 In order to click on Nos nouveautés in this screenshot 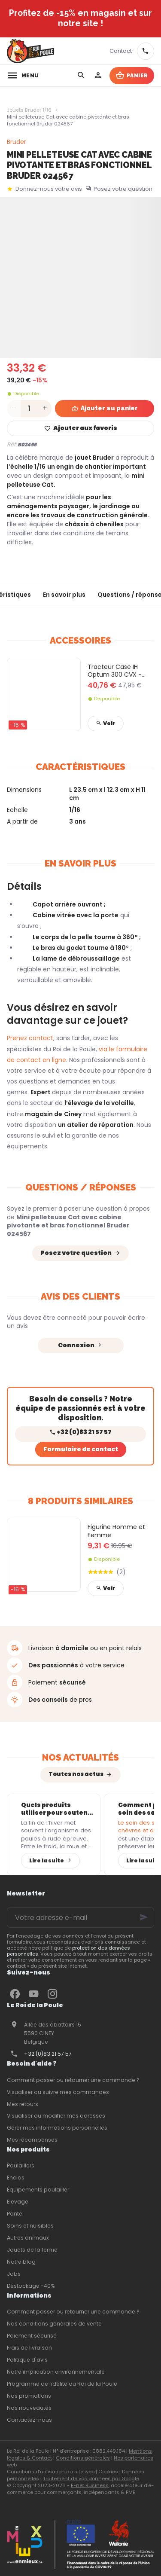, I will do `click(29, 2407)`.